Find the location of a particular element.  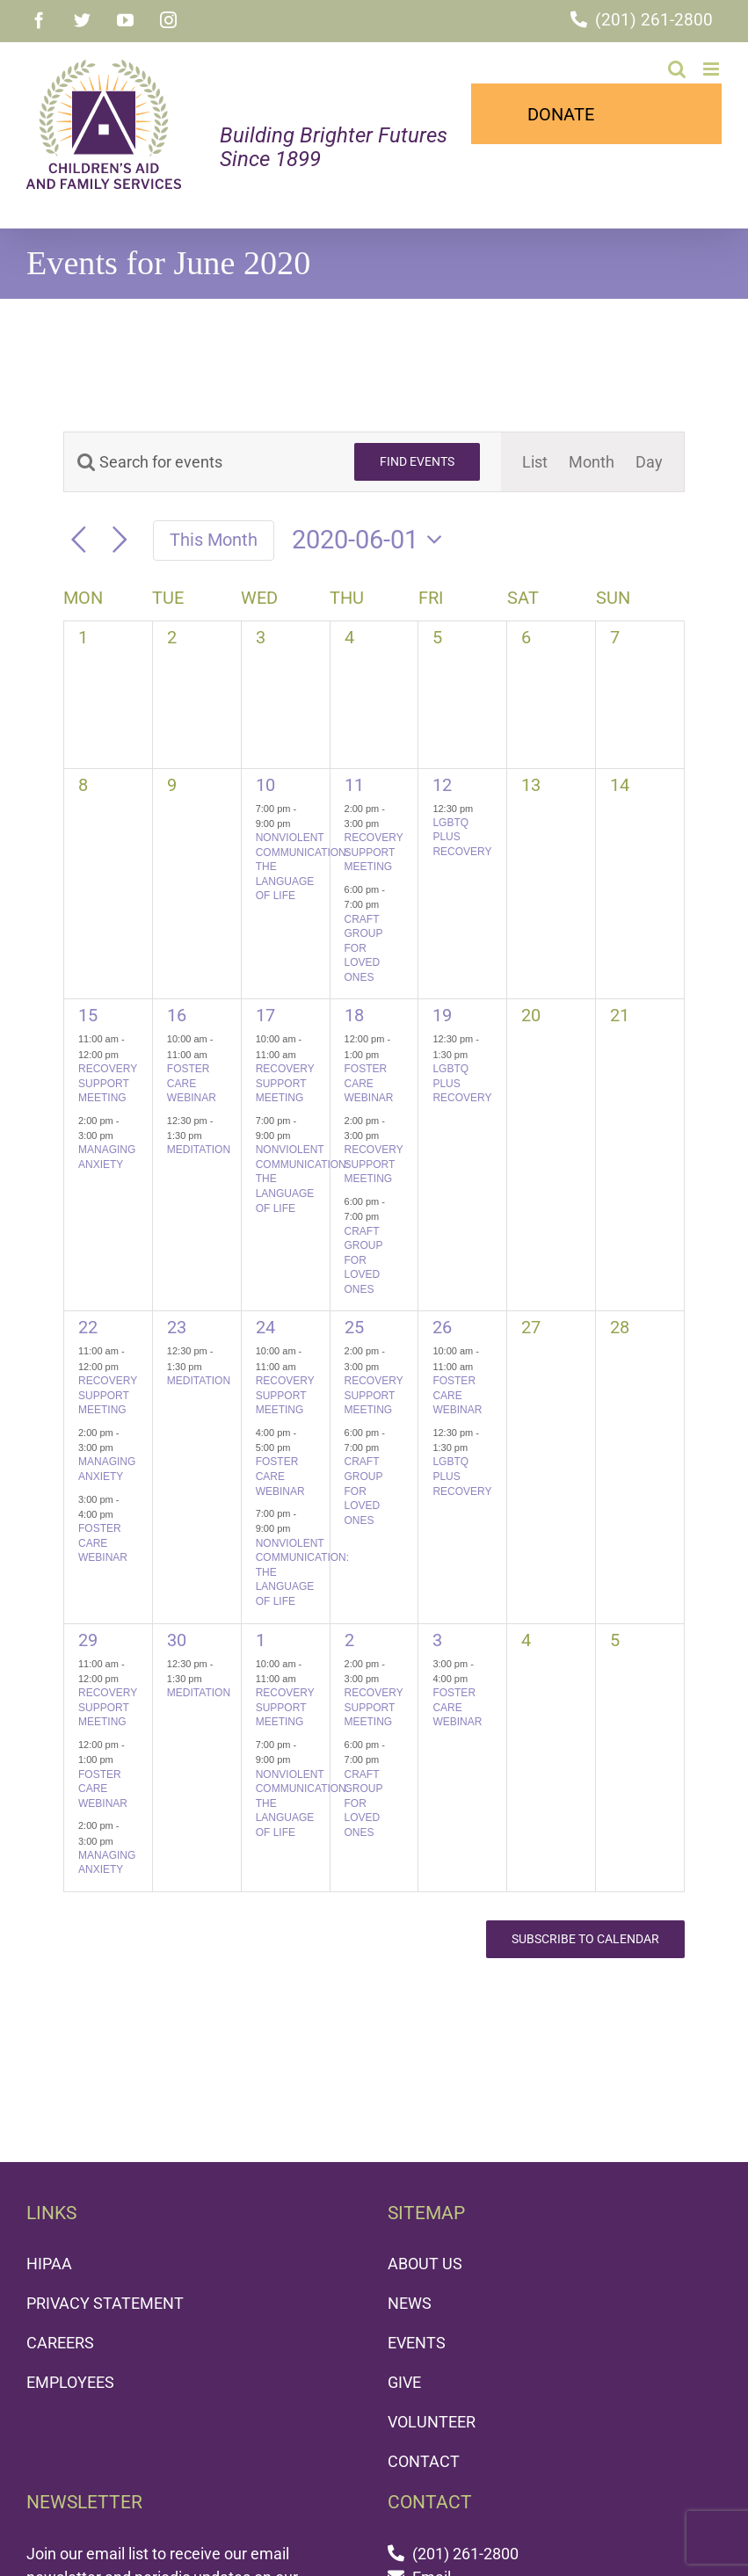

FOSTER CARE WEBINAR is located at coordinates (191, 1083).